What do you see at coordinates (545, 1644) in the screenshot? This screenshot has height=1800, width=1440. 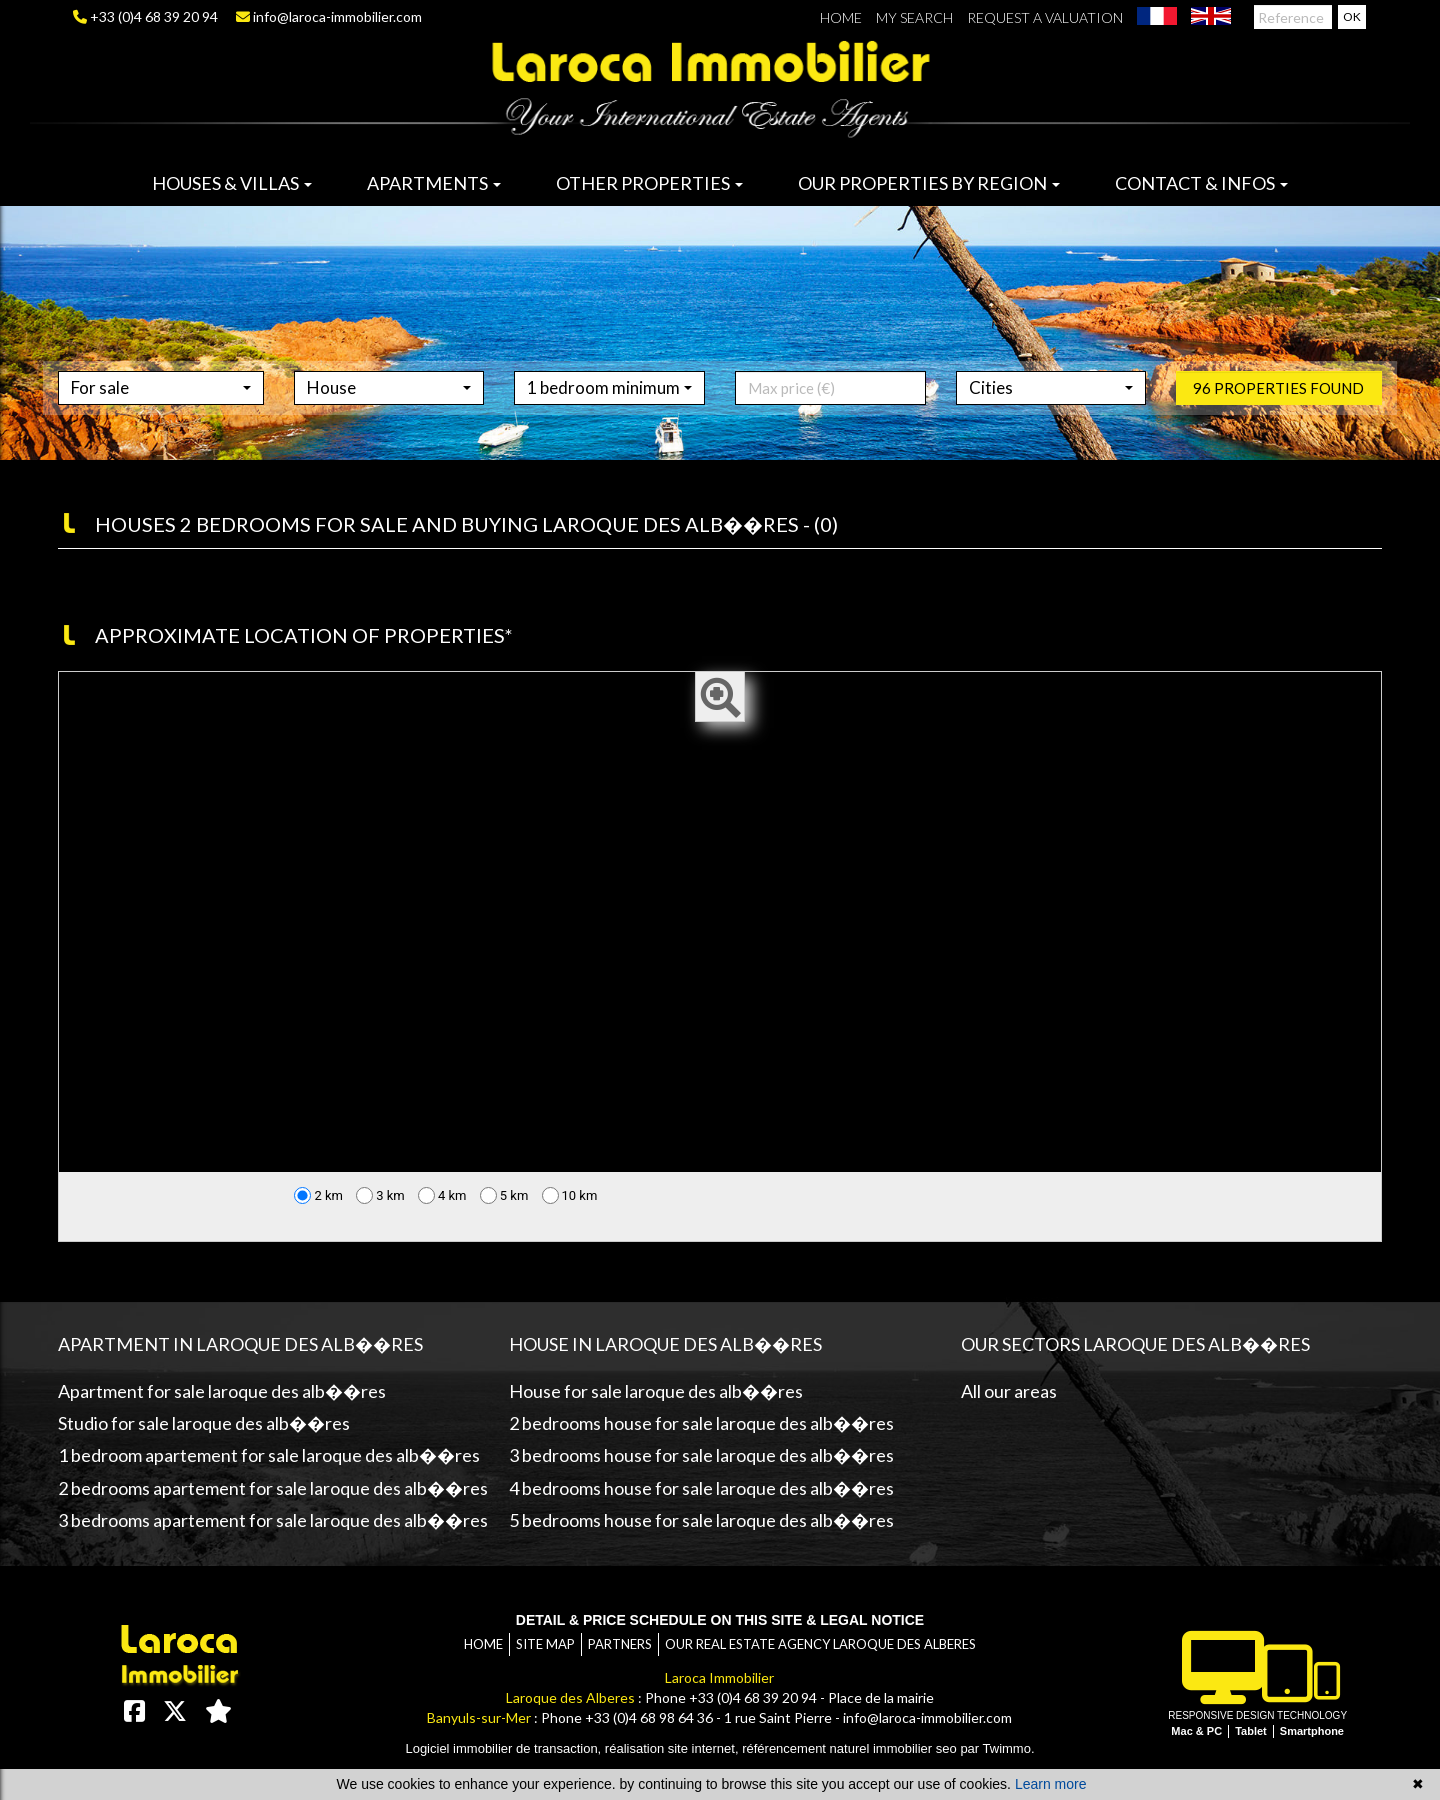 I see `Site map` at bounding box center [545, 1644].